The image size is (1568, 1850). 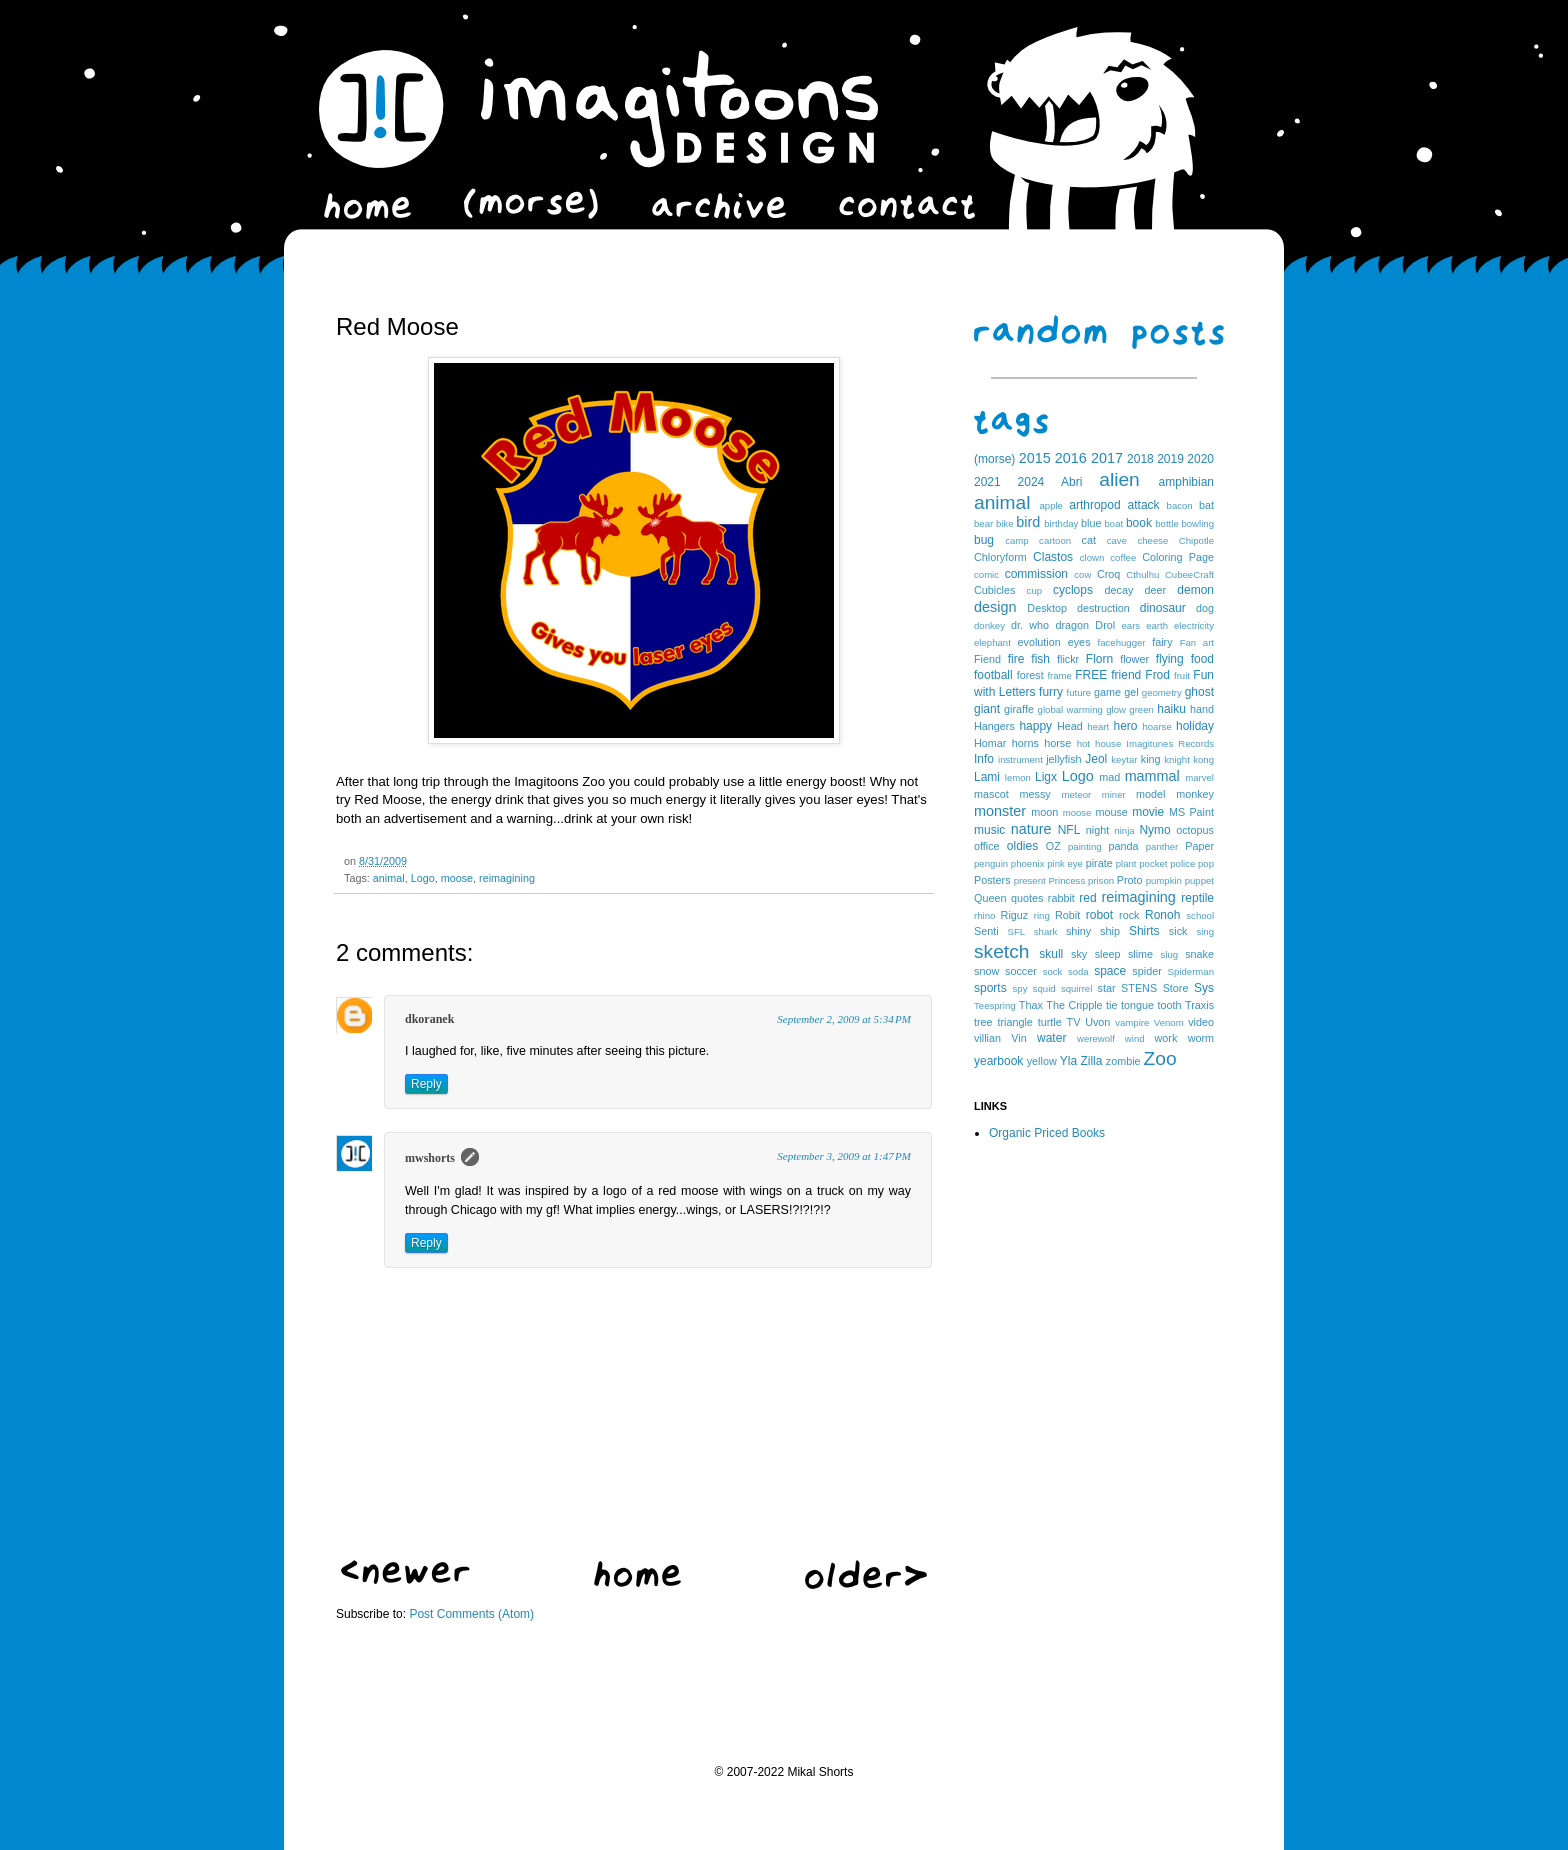 I want to click on Ligx, so click(x=1046, y=777).